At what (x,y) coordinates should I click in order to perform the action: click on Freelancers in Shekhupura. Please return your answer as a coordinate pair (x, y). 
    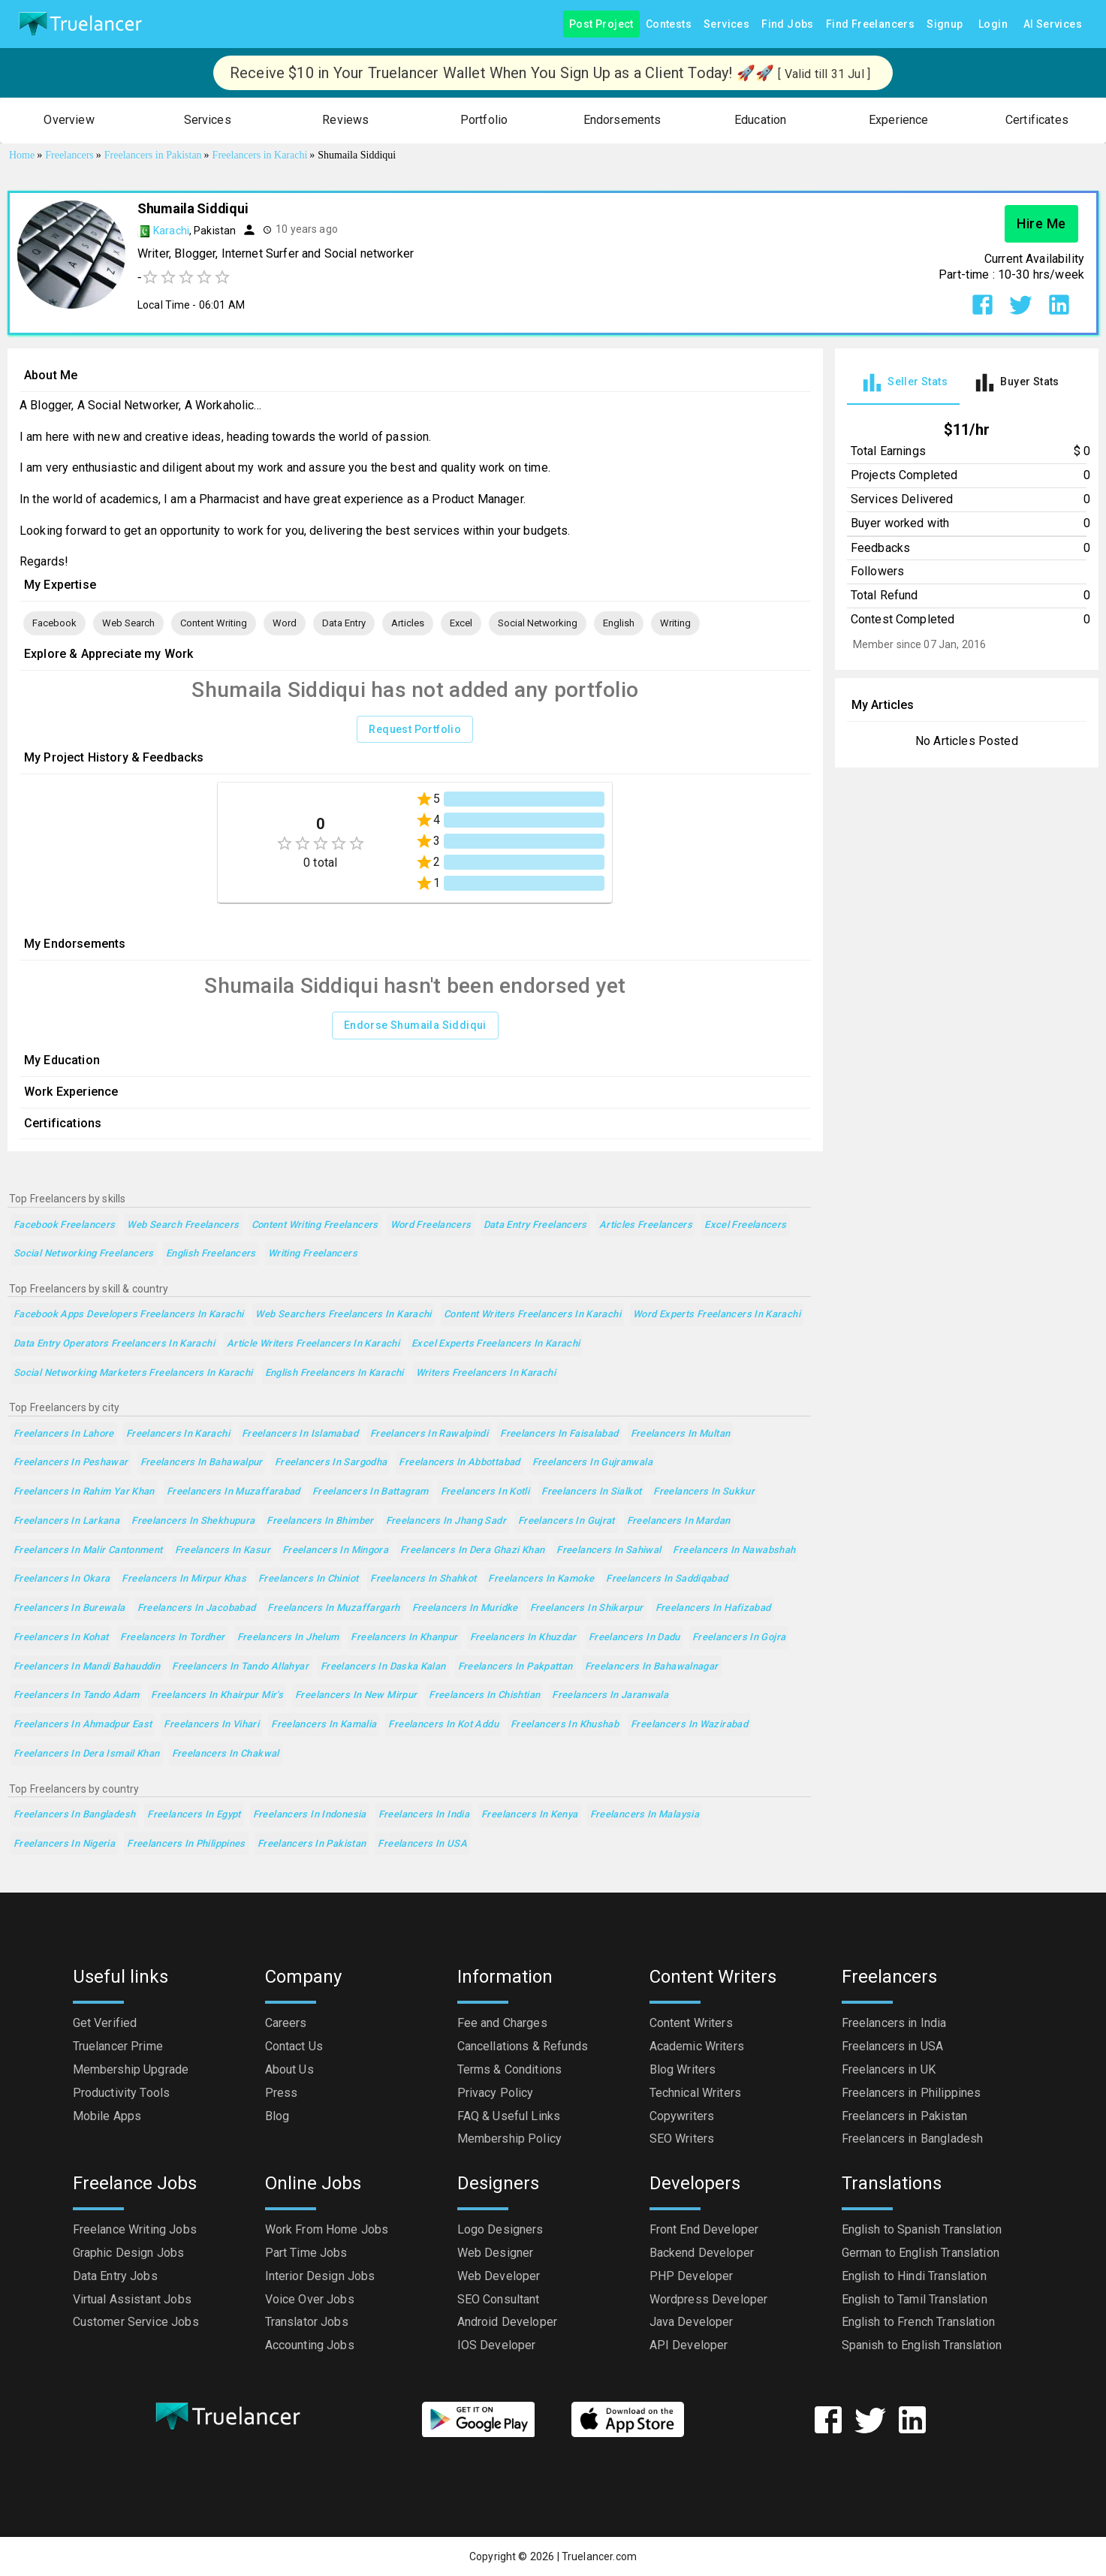
    Looking at the image, I should click on (193, 1521).